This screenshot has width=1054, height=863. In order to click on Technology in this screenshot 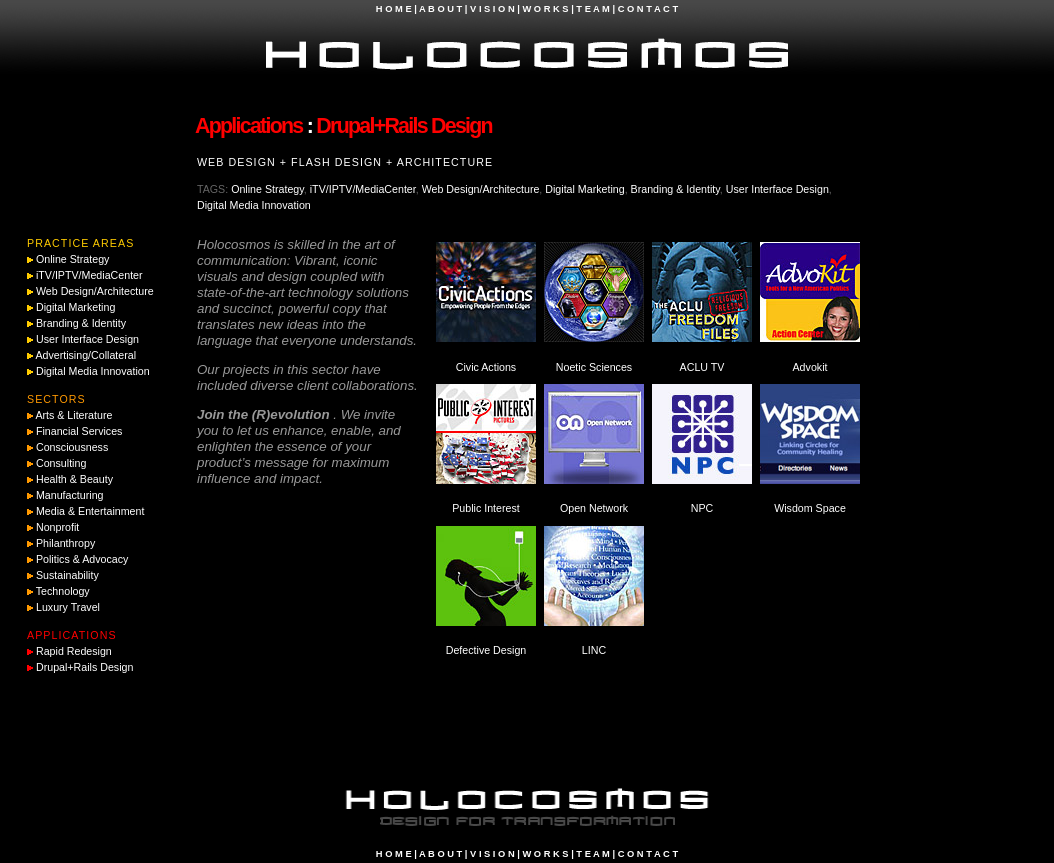, I will do `click(63, 591)`.